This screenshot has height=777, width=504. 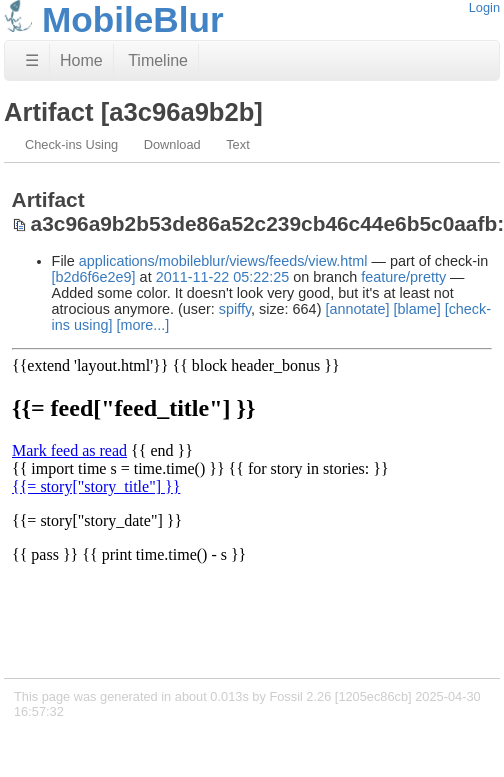 What do you see at coordinates (223, 277) in the screenshot?
I see `2011-11-22 05:22:25` at bounding box center [223, 277].